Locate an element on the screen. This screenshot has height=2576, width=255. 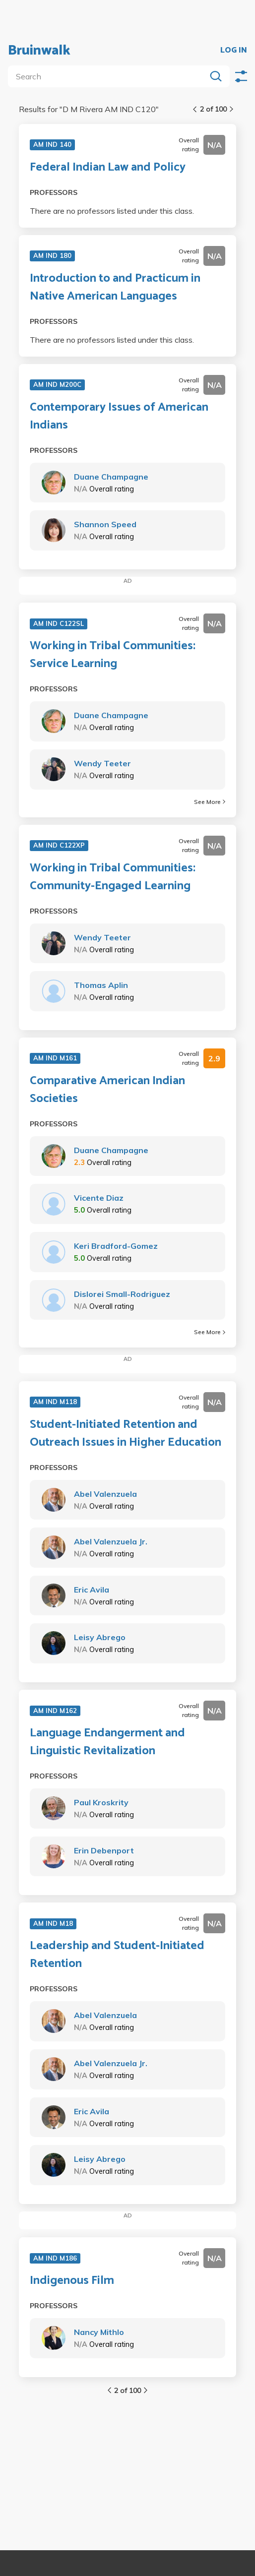
Student-Initiated Retention and Outreach Issues in Higher Education is located at coordinates (125, 1434).